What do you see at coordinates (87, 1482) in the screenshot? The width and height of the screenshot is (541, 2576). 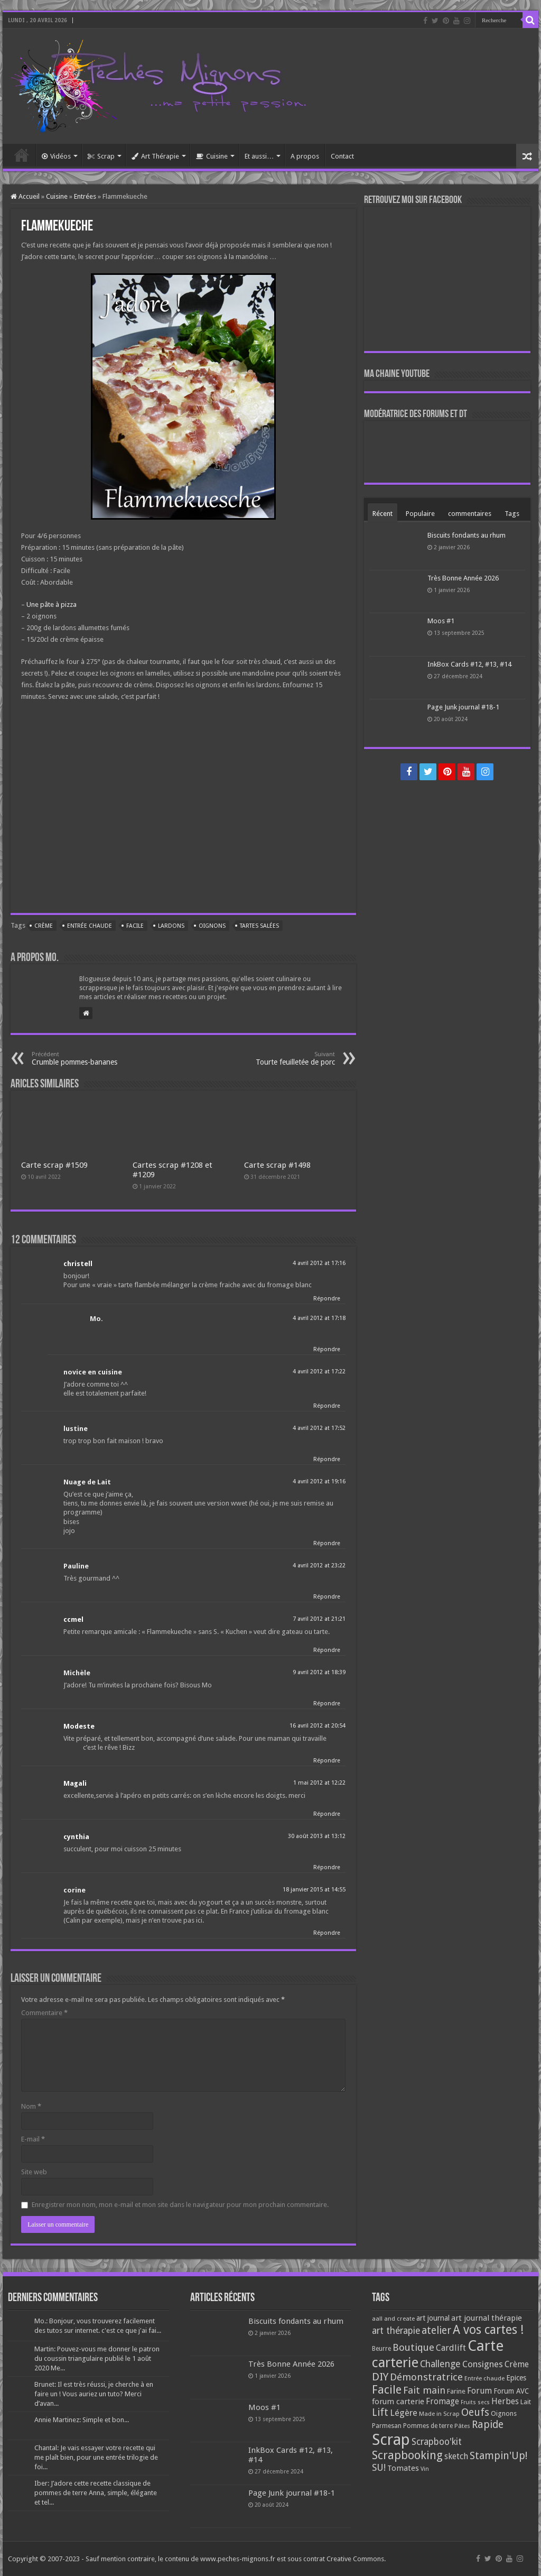 I see `Nuage de Lait` at bounding box center [87, 1482].